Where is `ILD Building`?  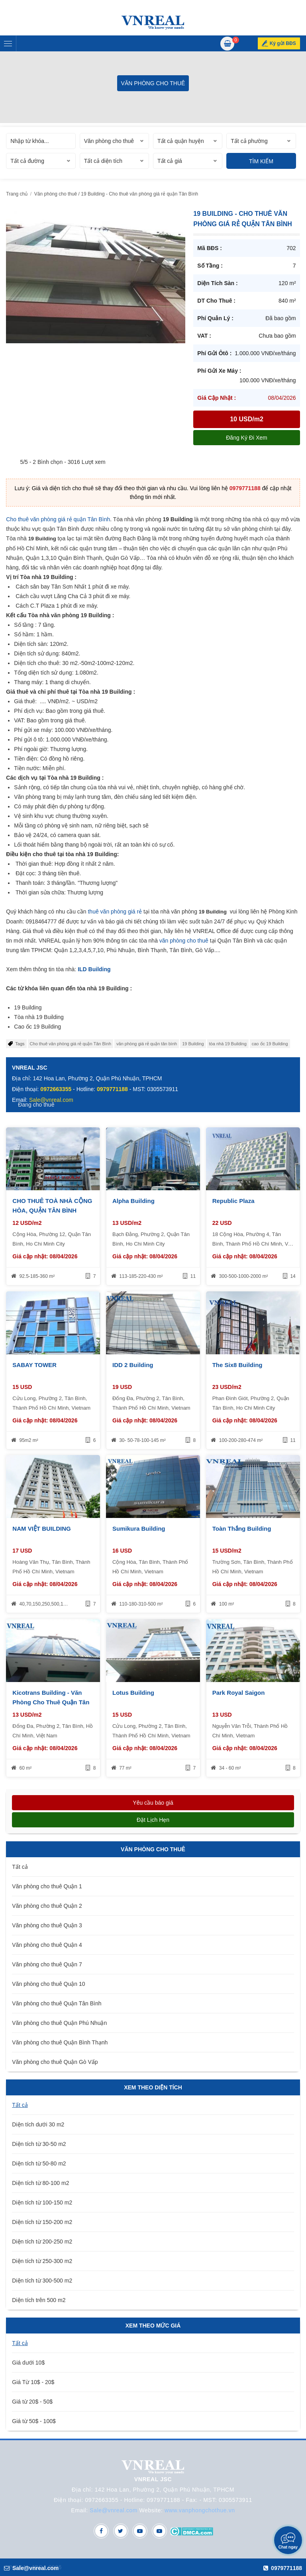 ILD Building is located at coordinates (94, 969).